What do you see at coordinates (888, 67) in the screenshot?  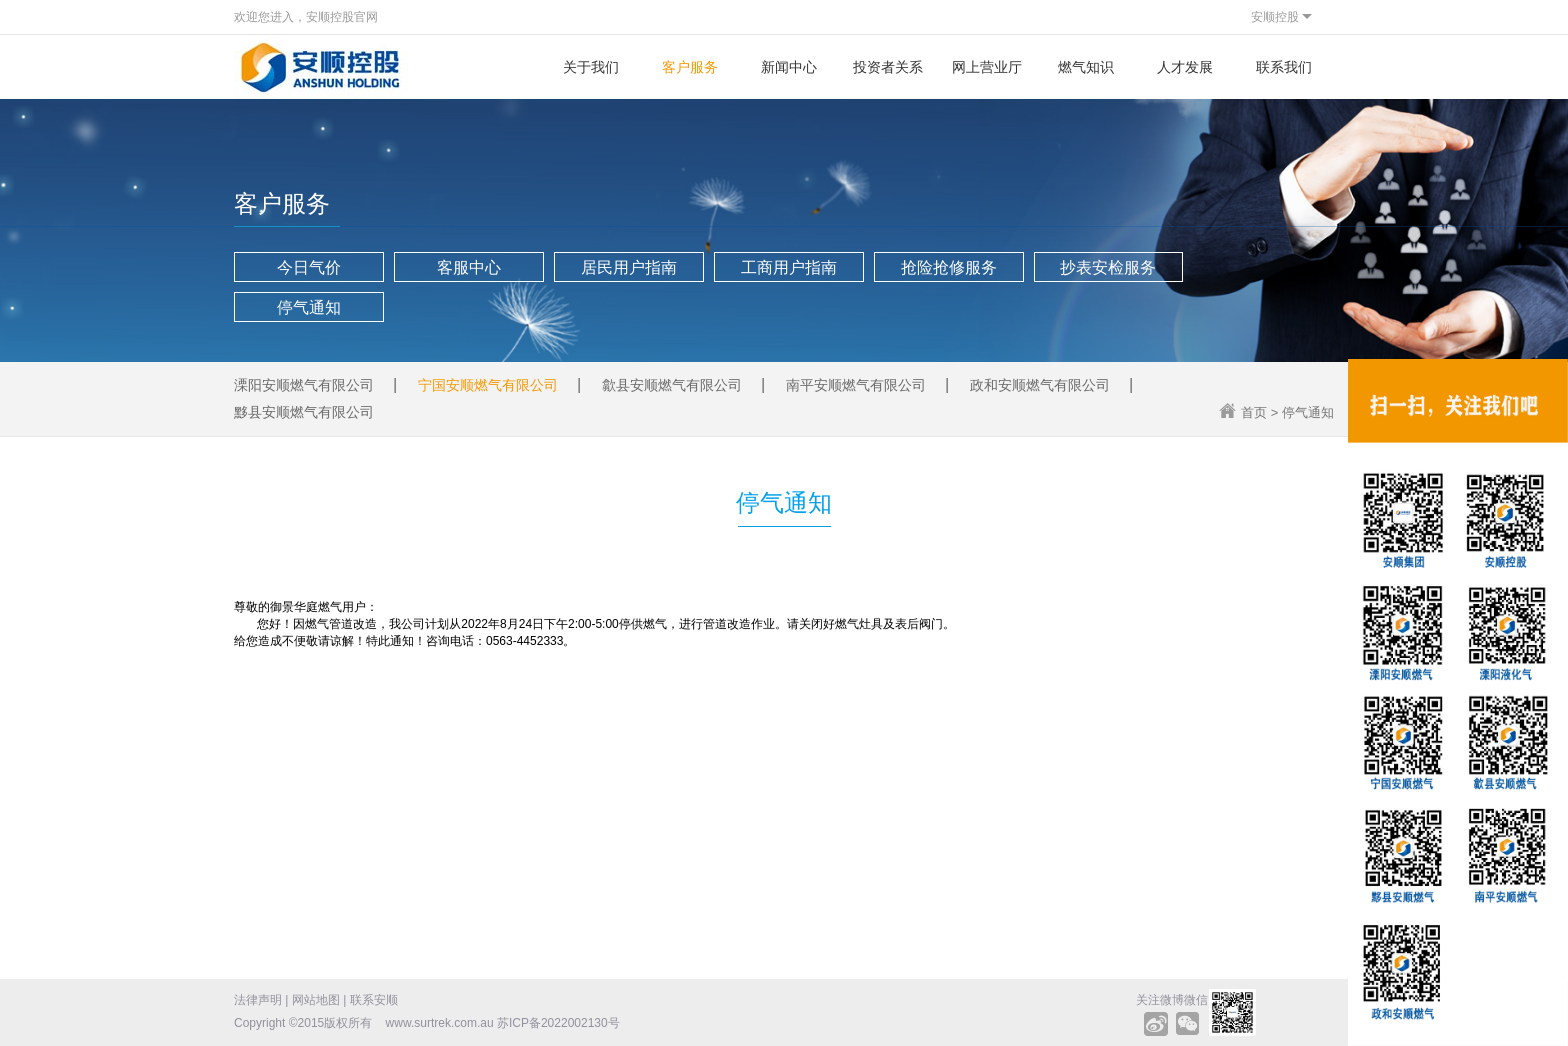 I see `投资者关系` at bounding box center [888, 67].